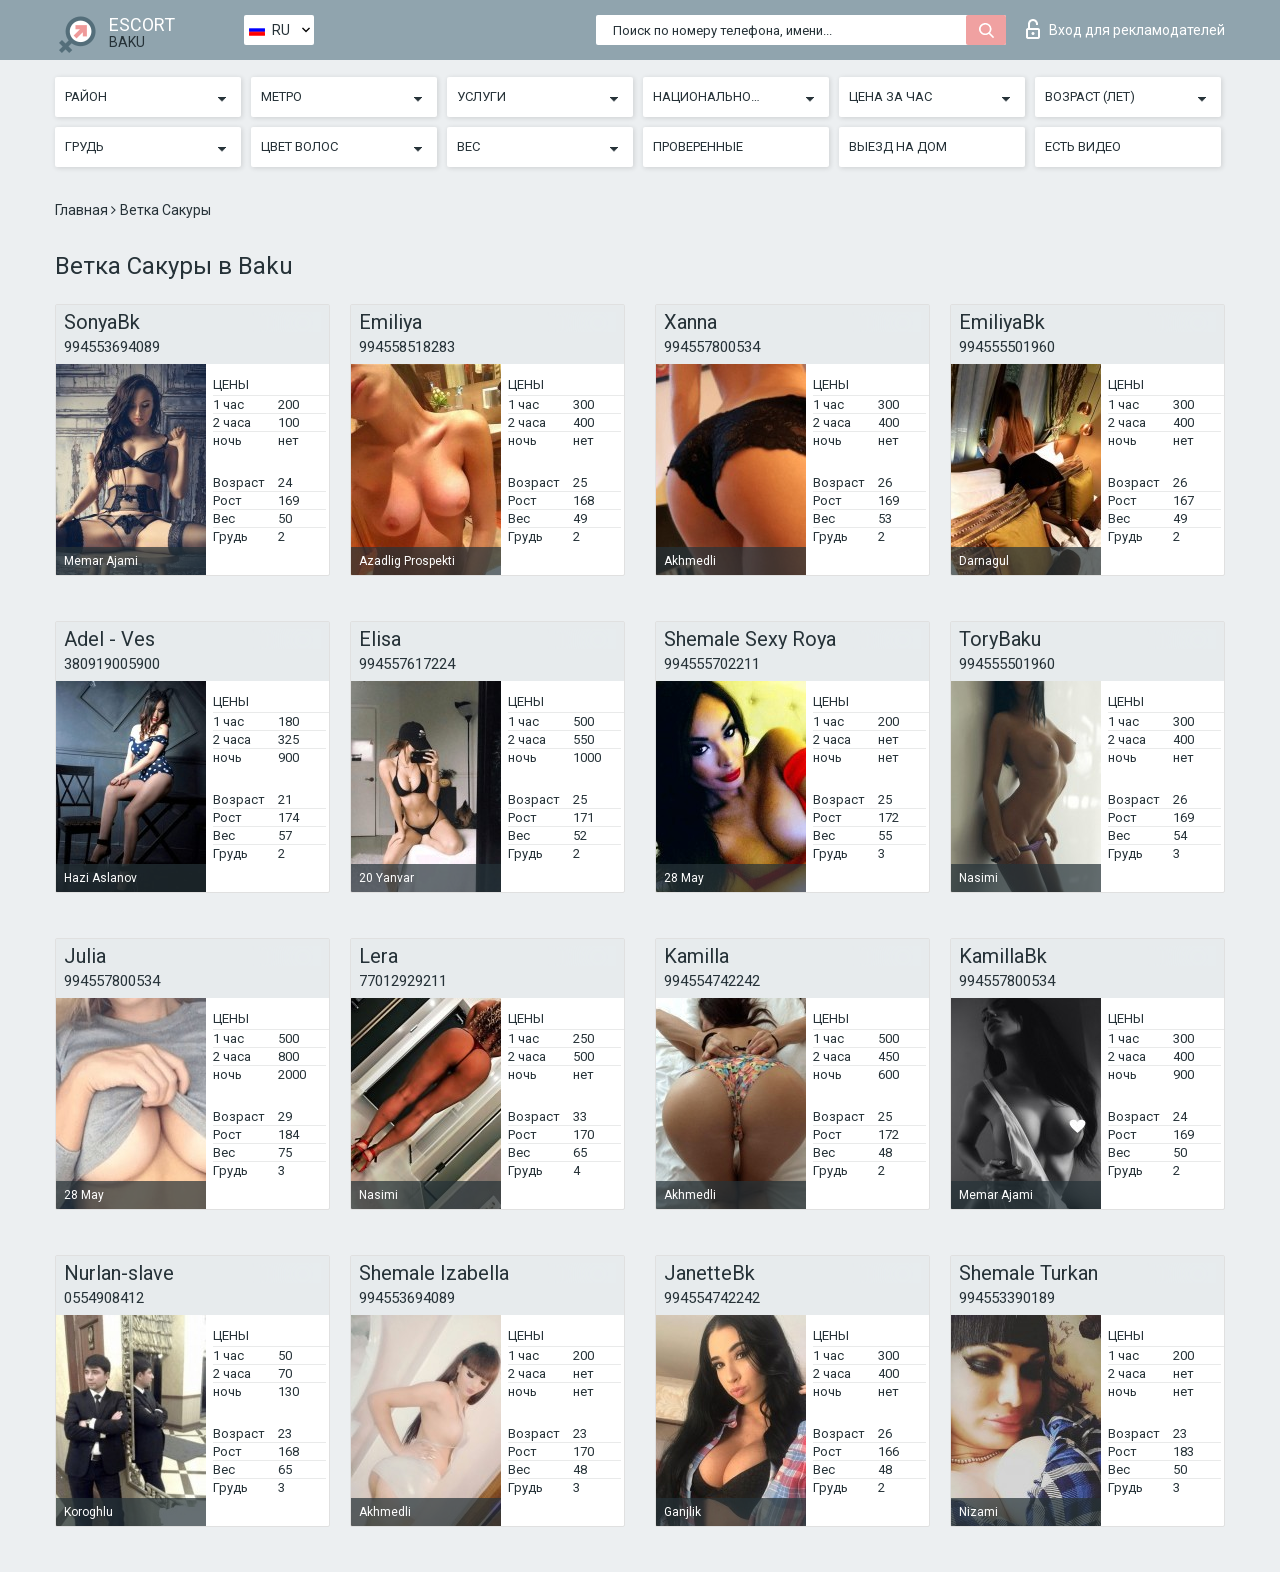 The width and height of the screenshot is (1280, 1572). What do you see at coordinates (407, 347) in the screenshot?
I see `994558518283` at bounding box center [407, 347].